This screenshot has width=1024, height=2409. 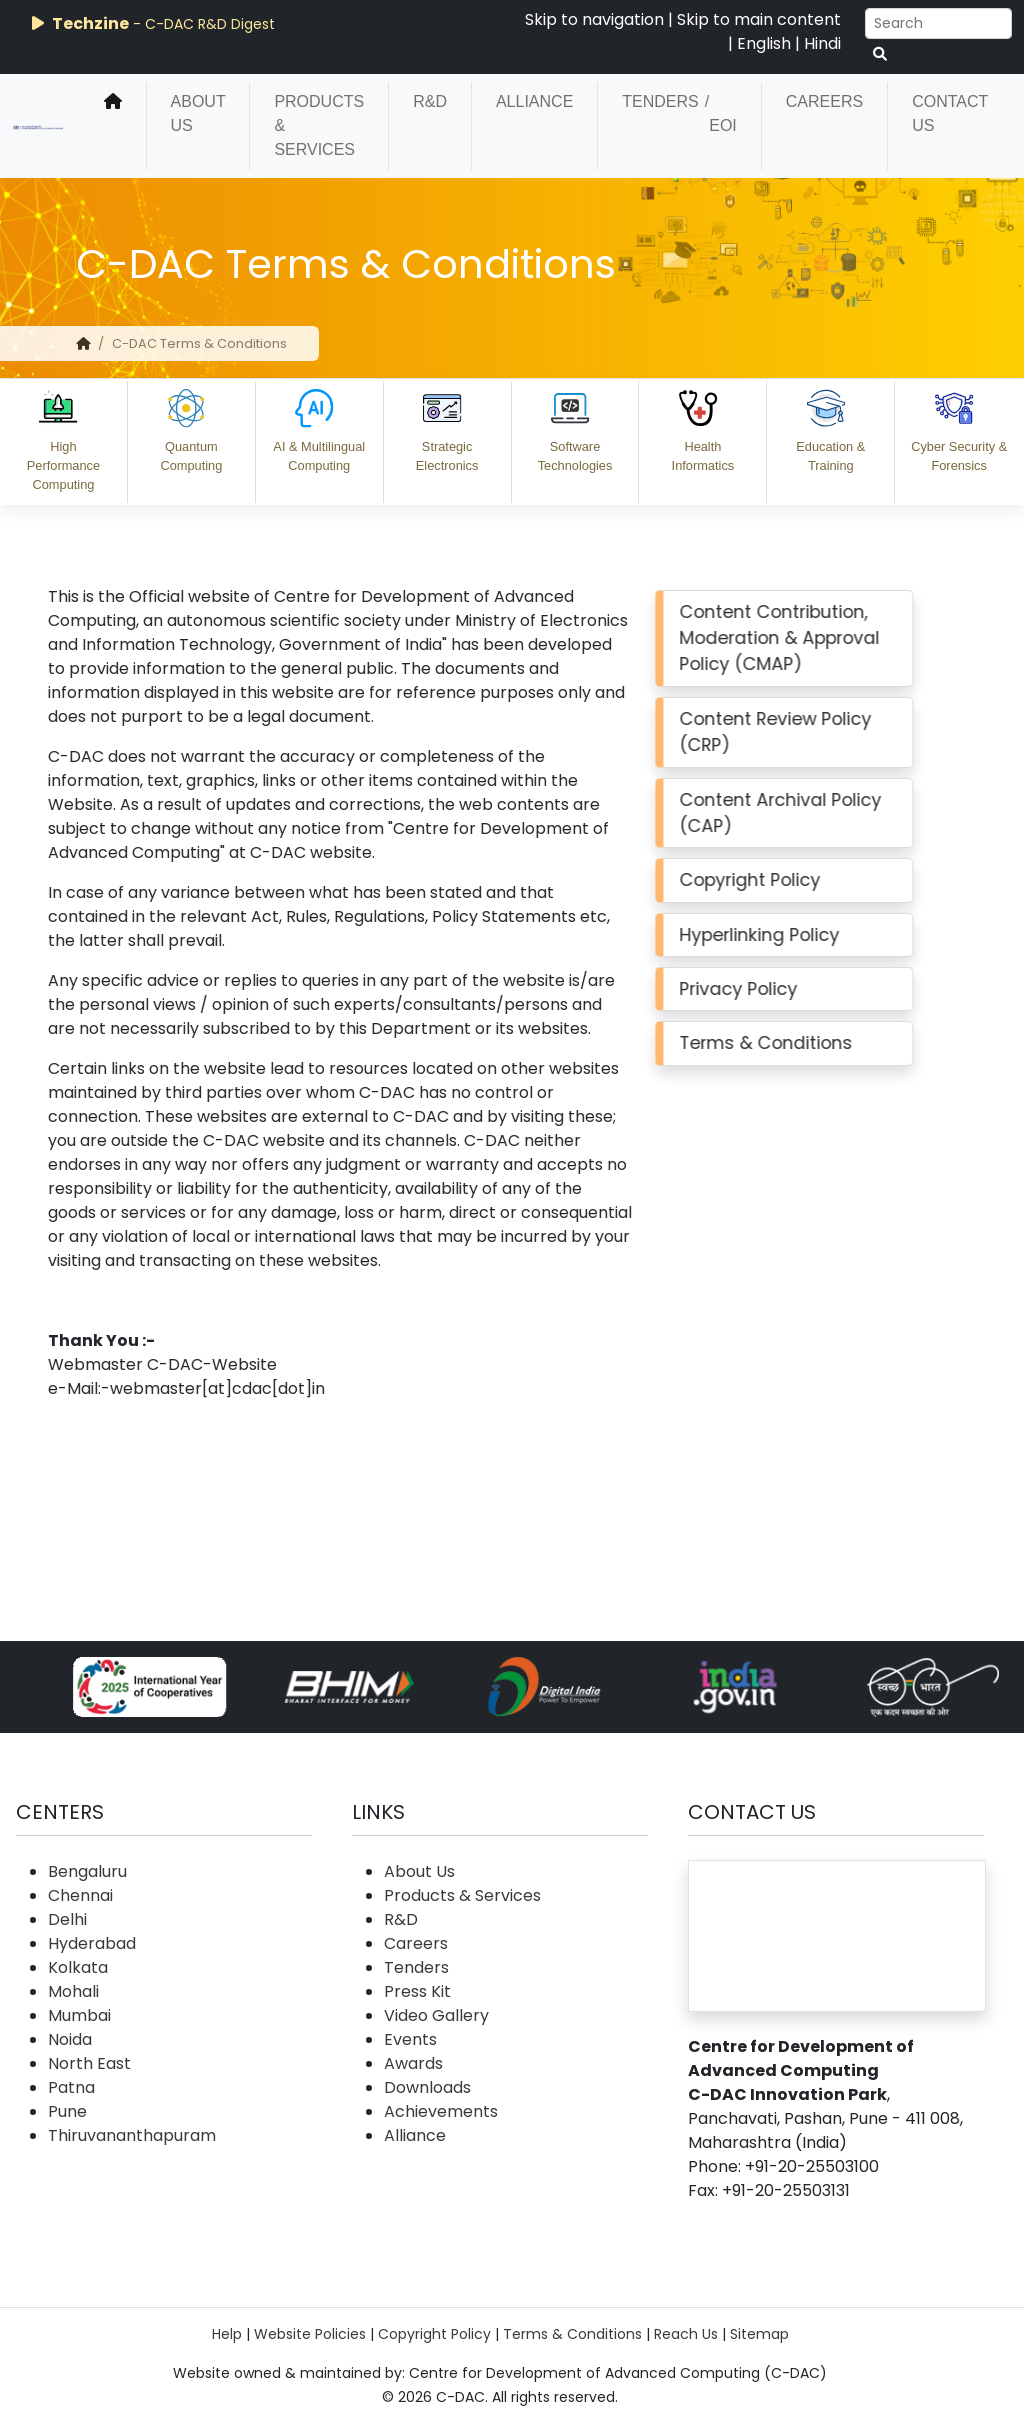 What do you see at coordinates (824, 101) in the screenshot?
I see `Careers` at bounding box center [824, 101].